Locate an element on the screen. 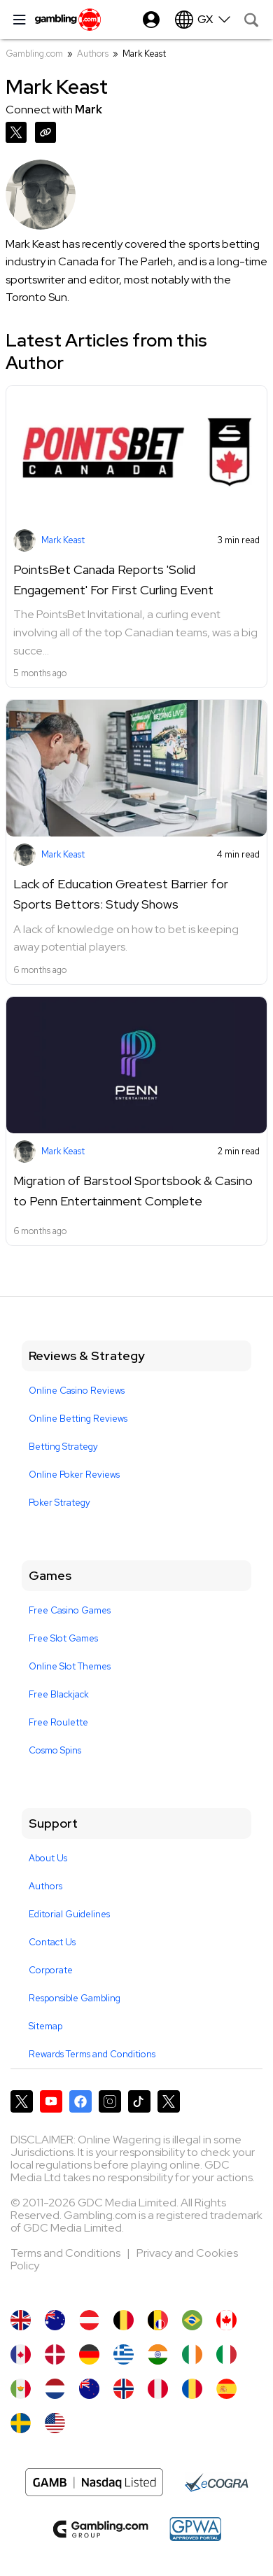 The height and width of the screenshot is (2576, 273). [Copy URL] is located at coordinates (48, 131).